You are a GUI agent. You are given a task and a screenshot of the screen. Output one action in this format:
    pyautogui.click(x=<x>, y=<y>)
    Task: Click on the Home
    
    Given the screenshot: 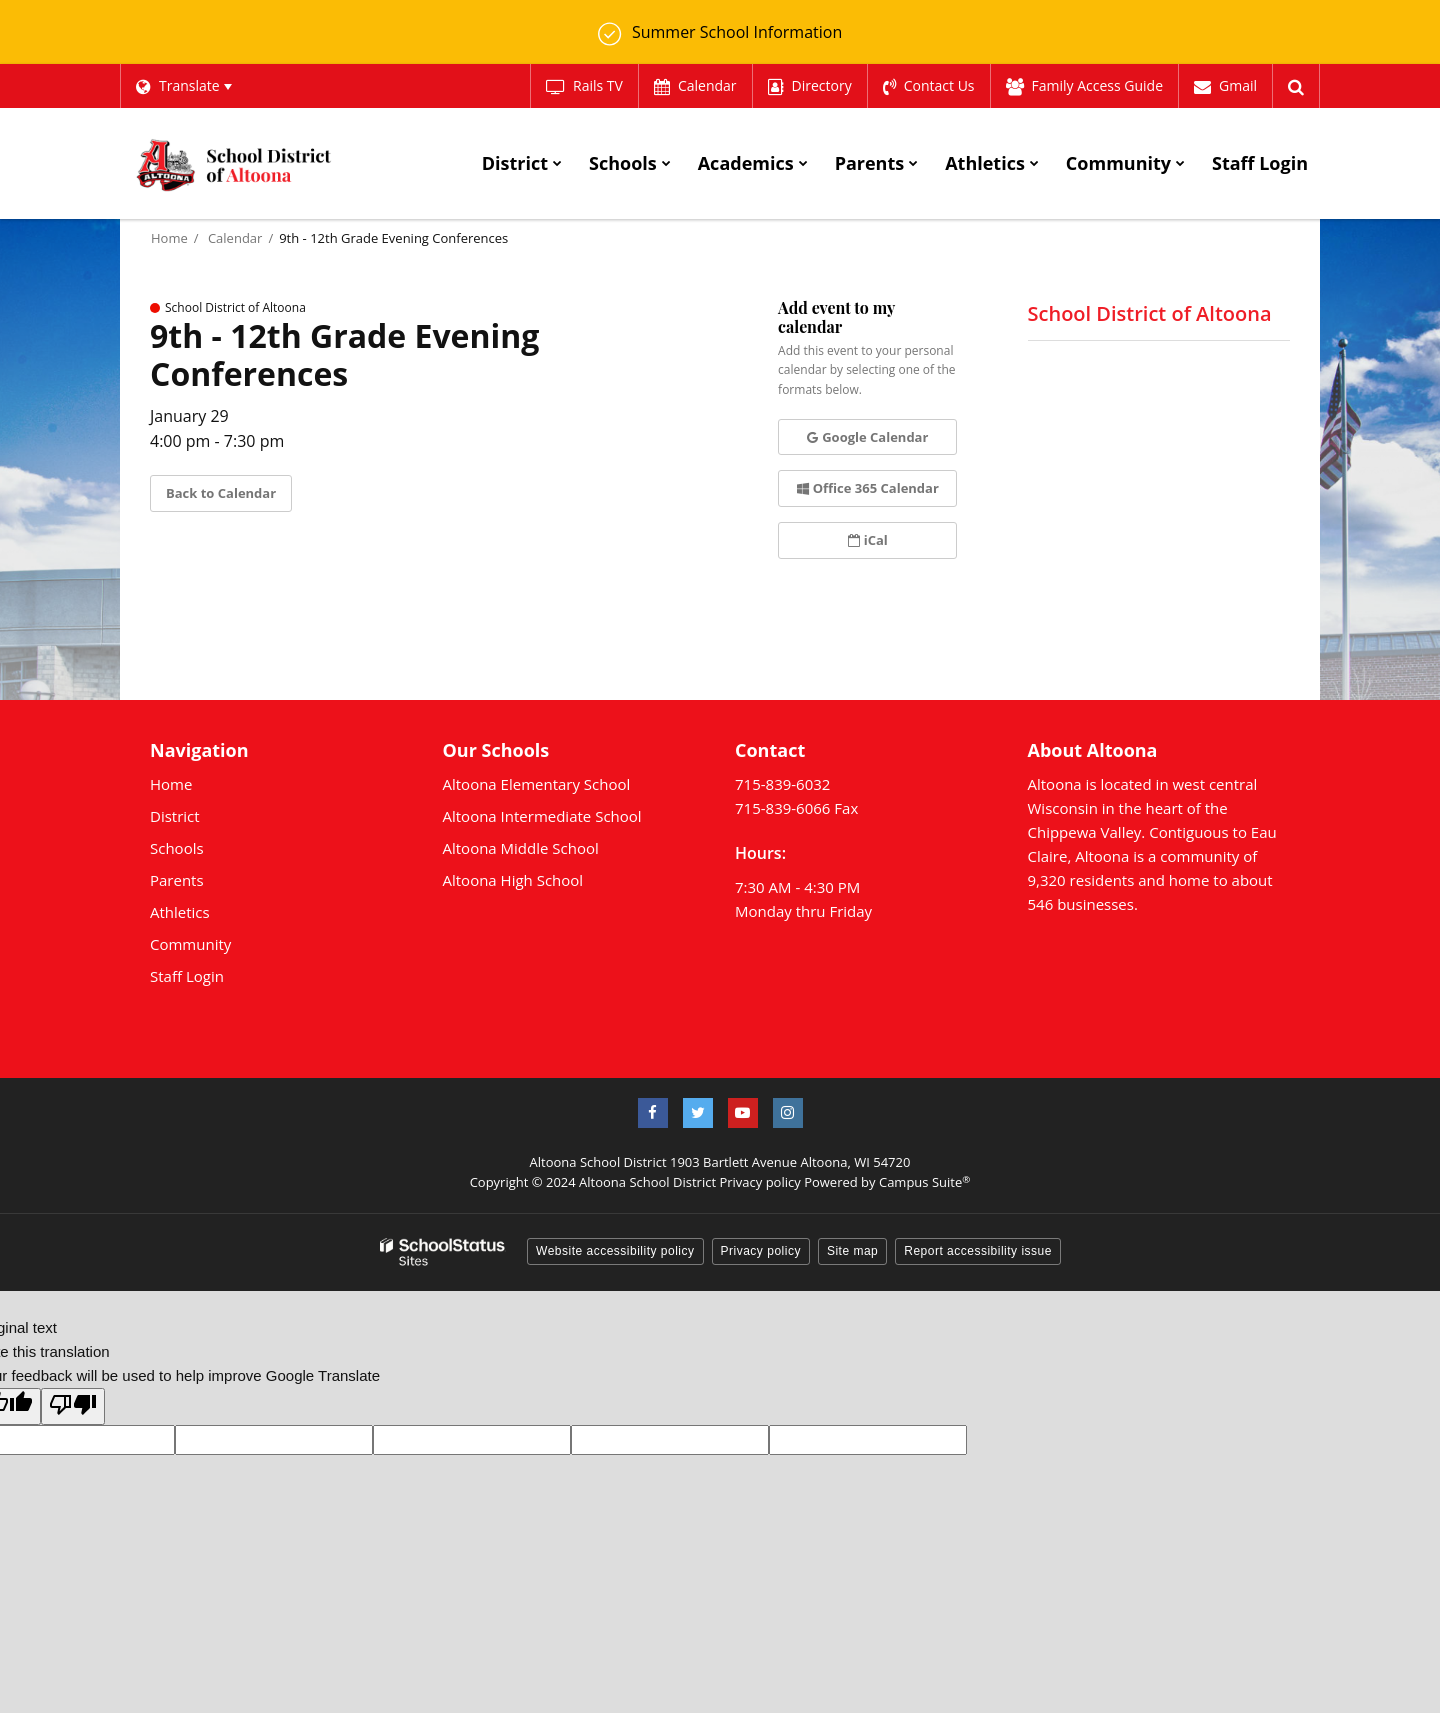 What is the action you would take?
    pyautogui.click(x=169, y=237)
    